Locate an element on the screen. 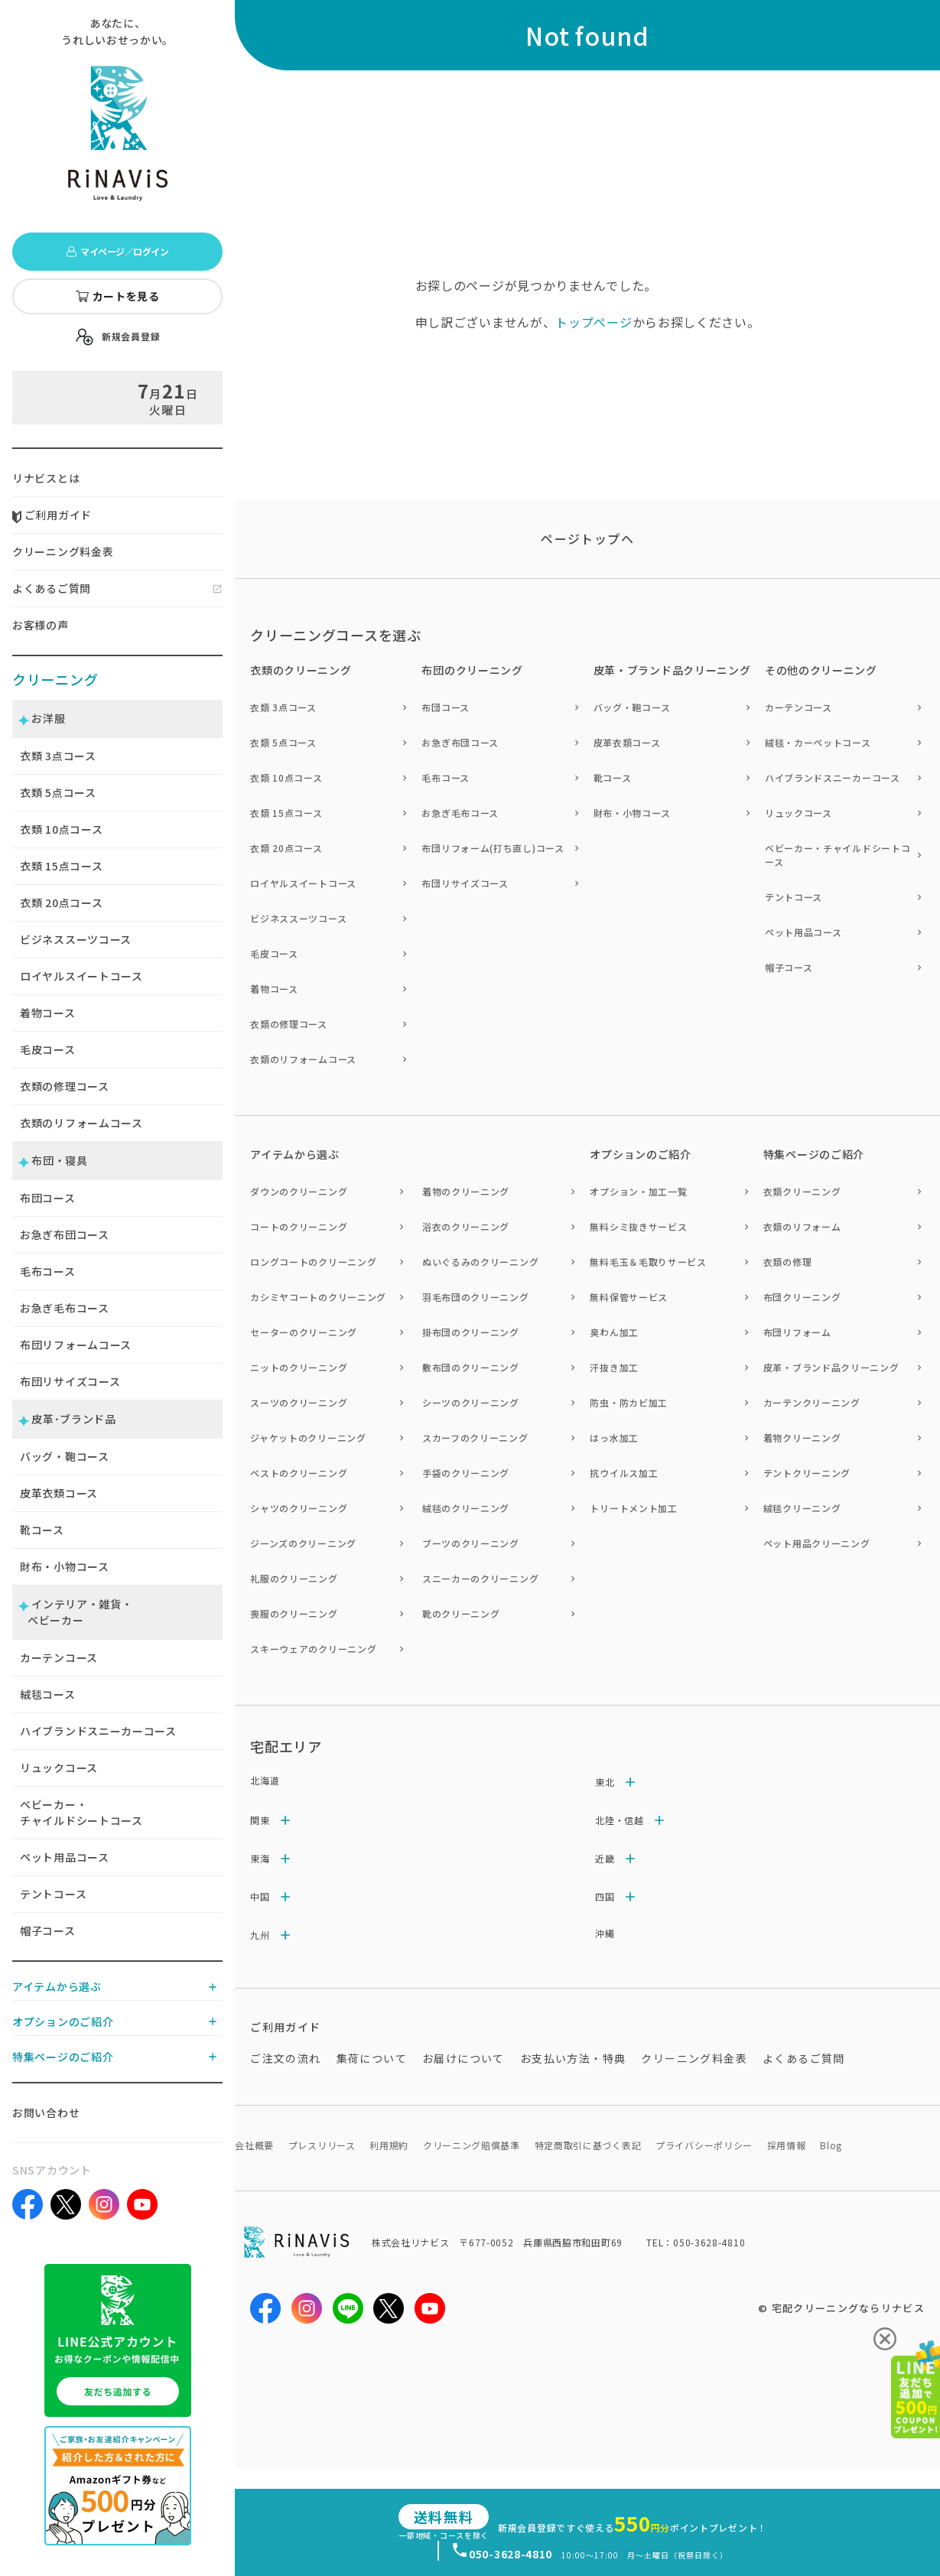 The height and width of the screenshot is (2576, 940). マイページ／ログイン is located at coordinates (117, 251).